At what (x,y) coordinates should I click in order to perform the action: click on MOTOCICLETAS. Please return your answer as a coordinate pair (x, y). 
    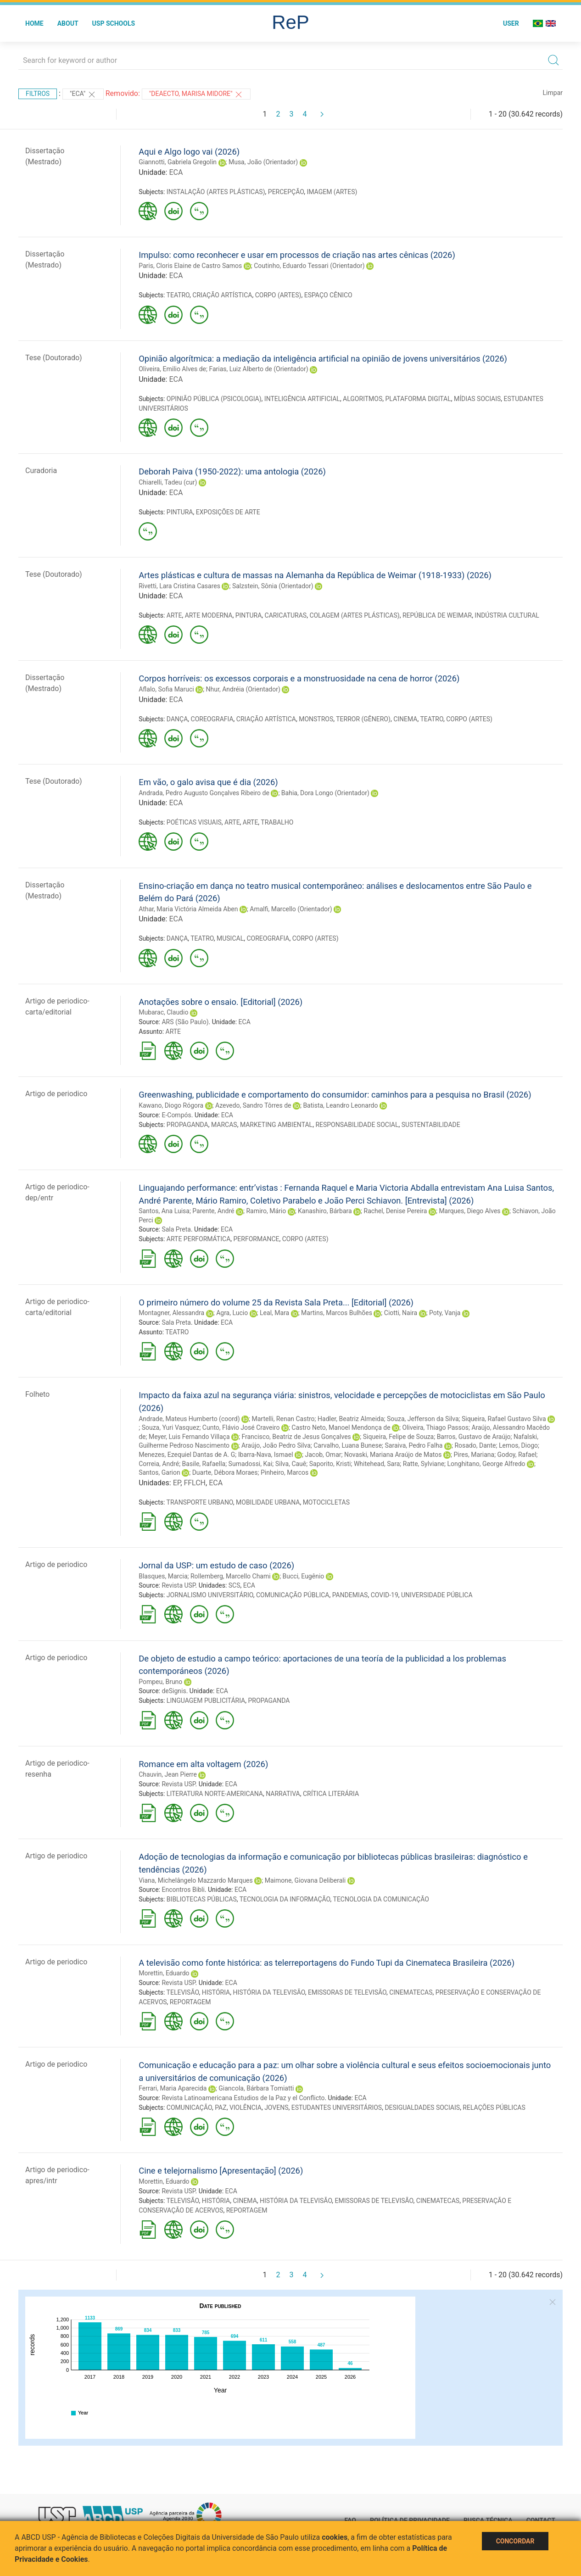
    Looking at the image, I should click on (326, 1502).